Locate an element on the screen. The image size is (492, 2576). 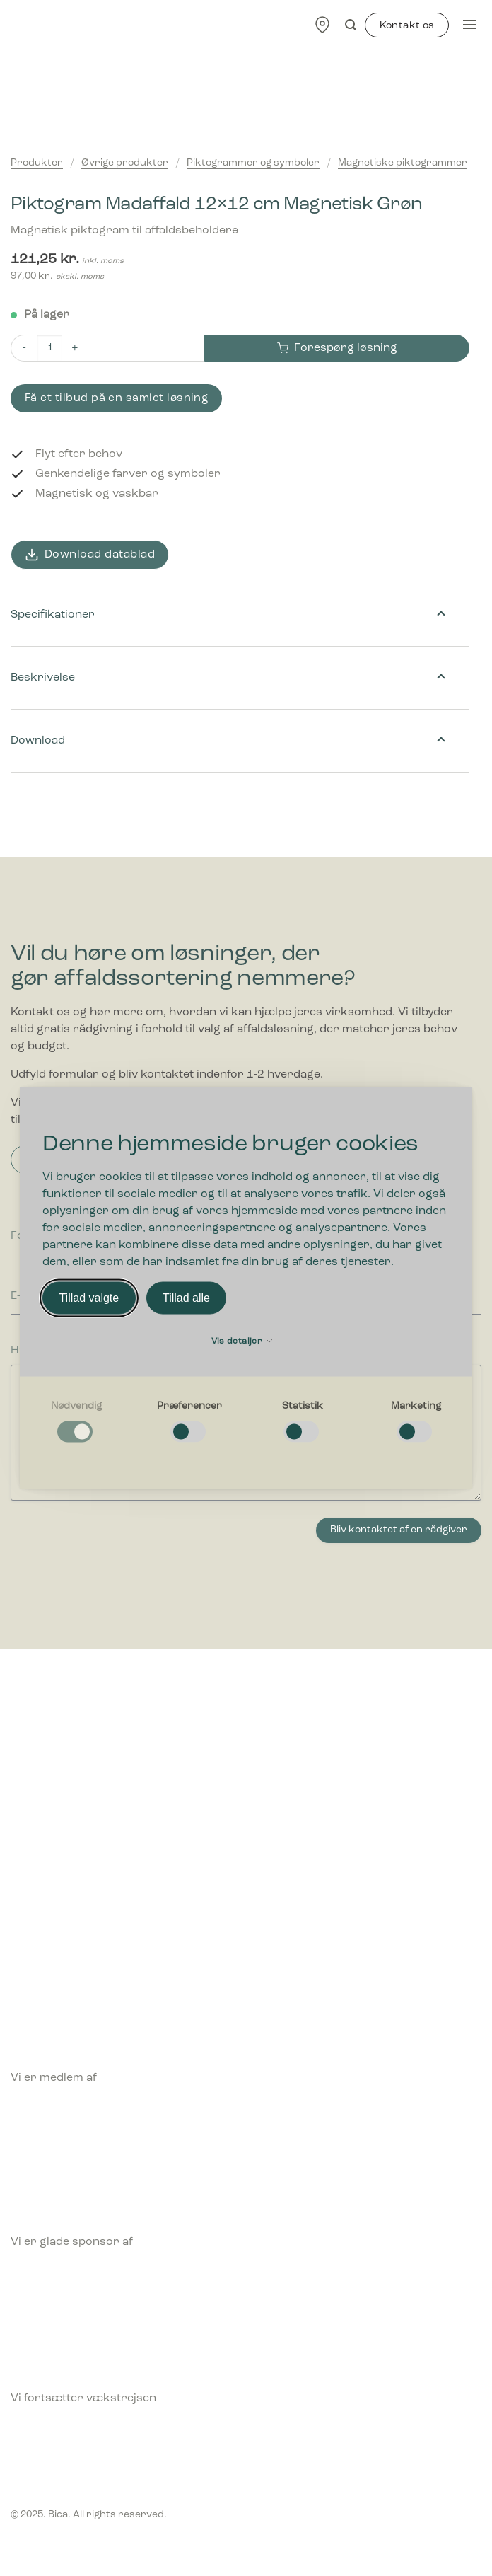
Tillad alle is located at coordinates (186, 1298).